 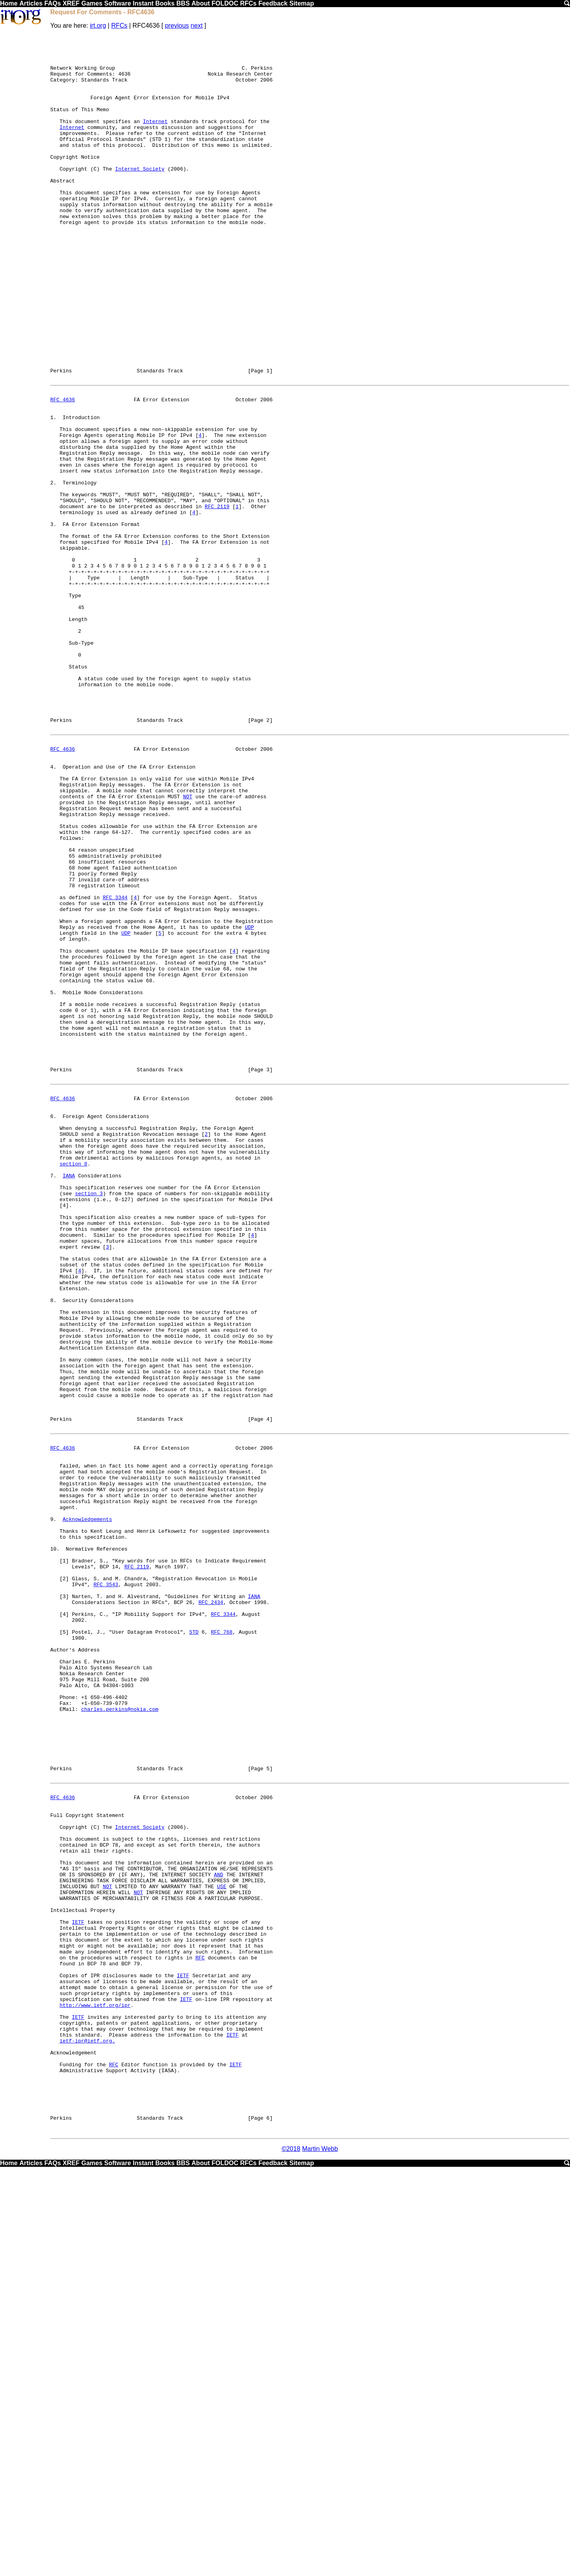 I want to click on Software, so click(x=117, y=3).